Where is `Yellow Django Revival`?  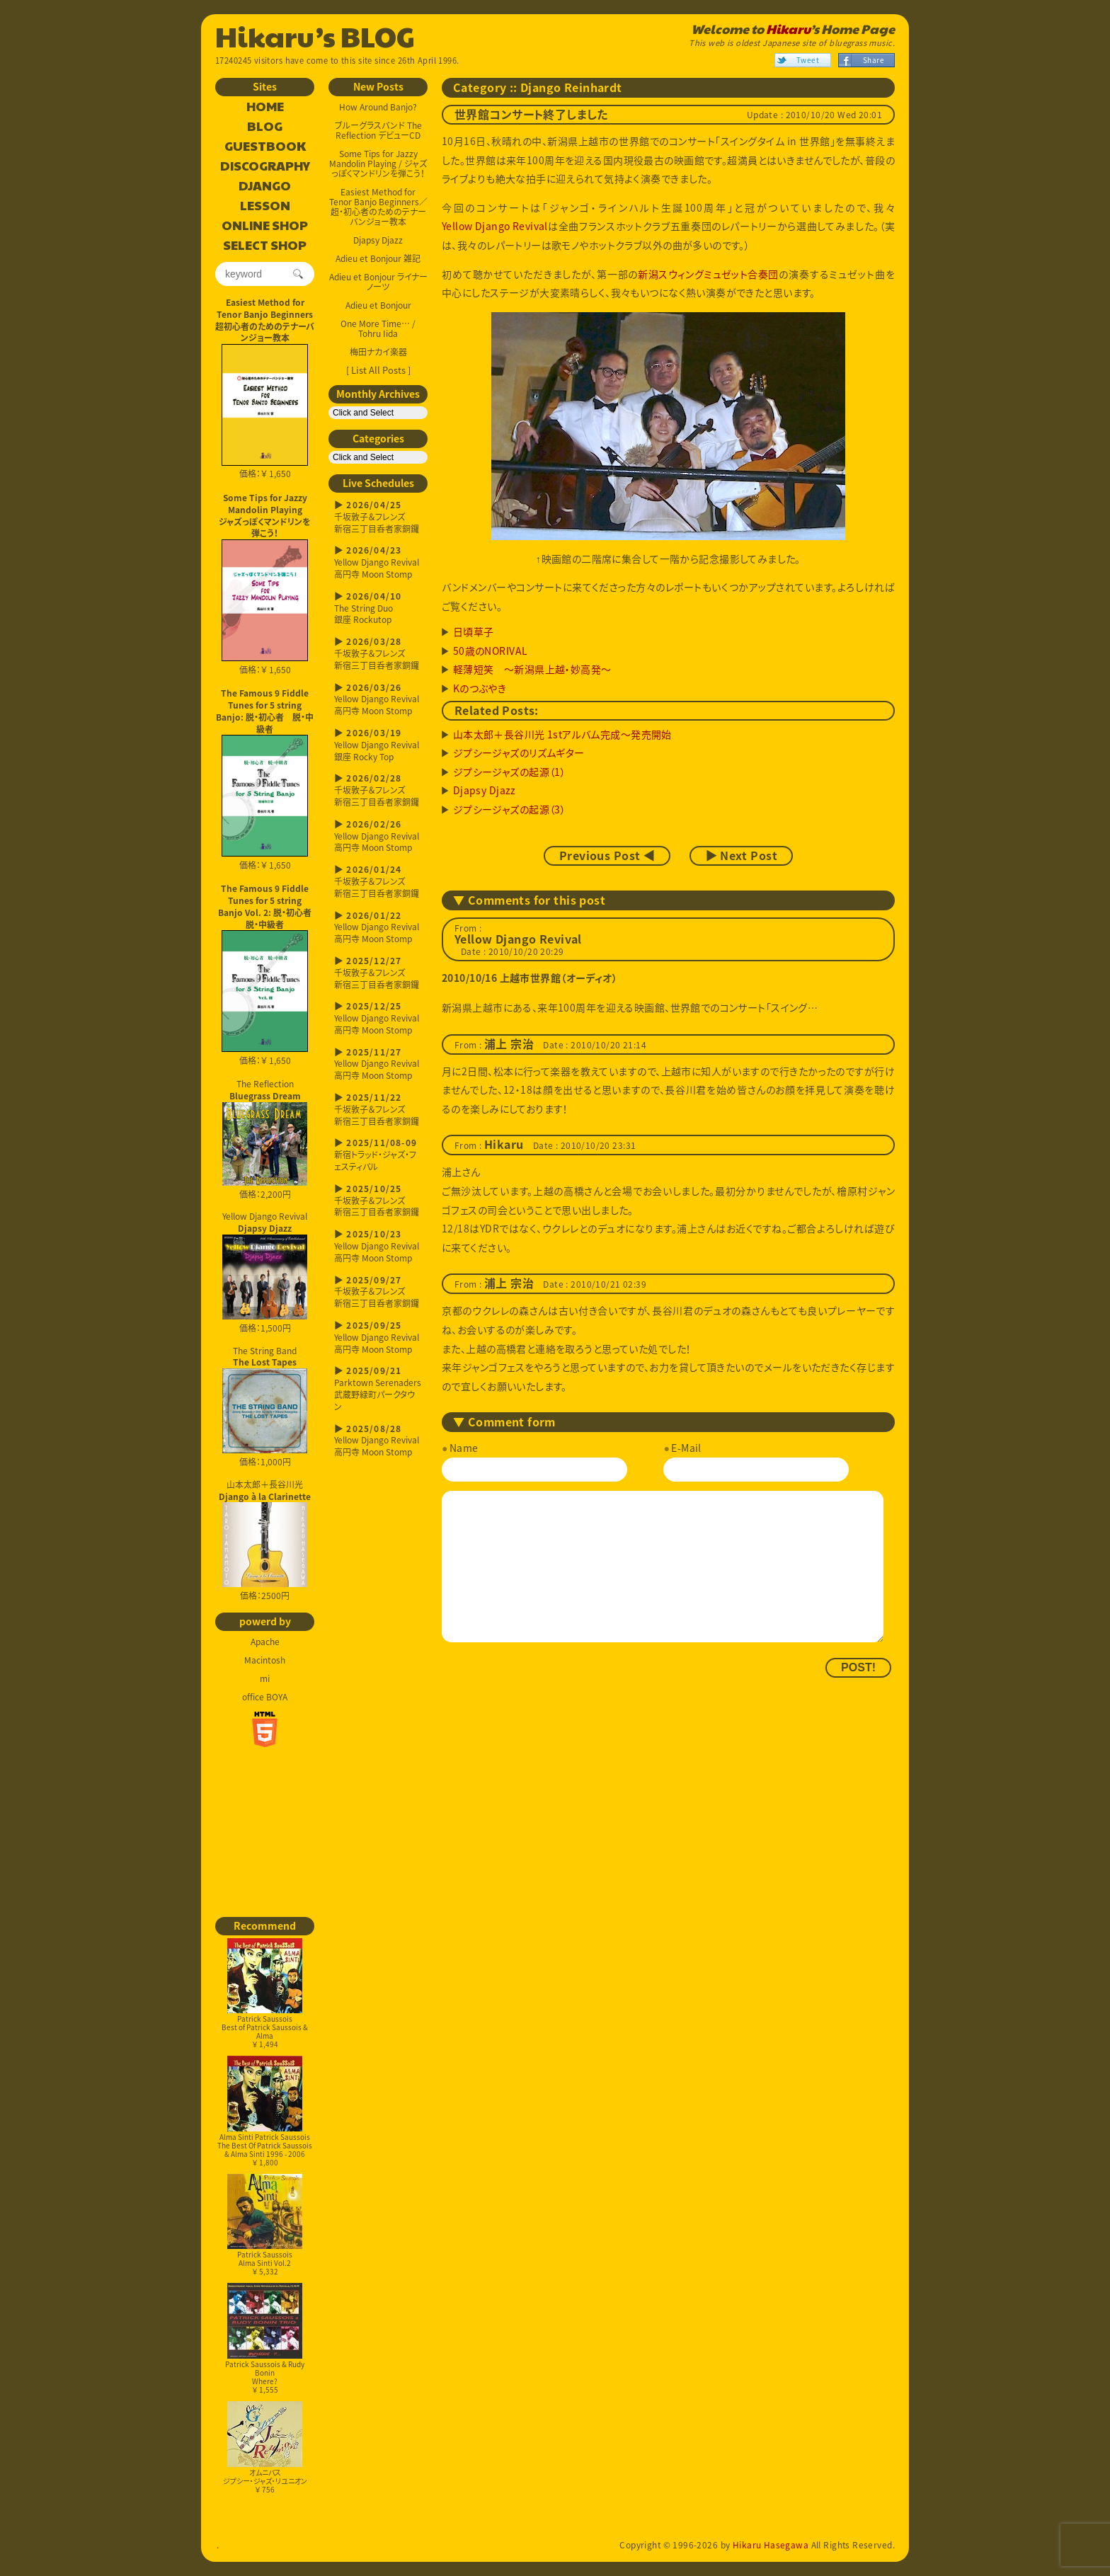 Yellow Django Revival is located at coordinates (495, 226).